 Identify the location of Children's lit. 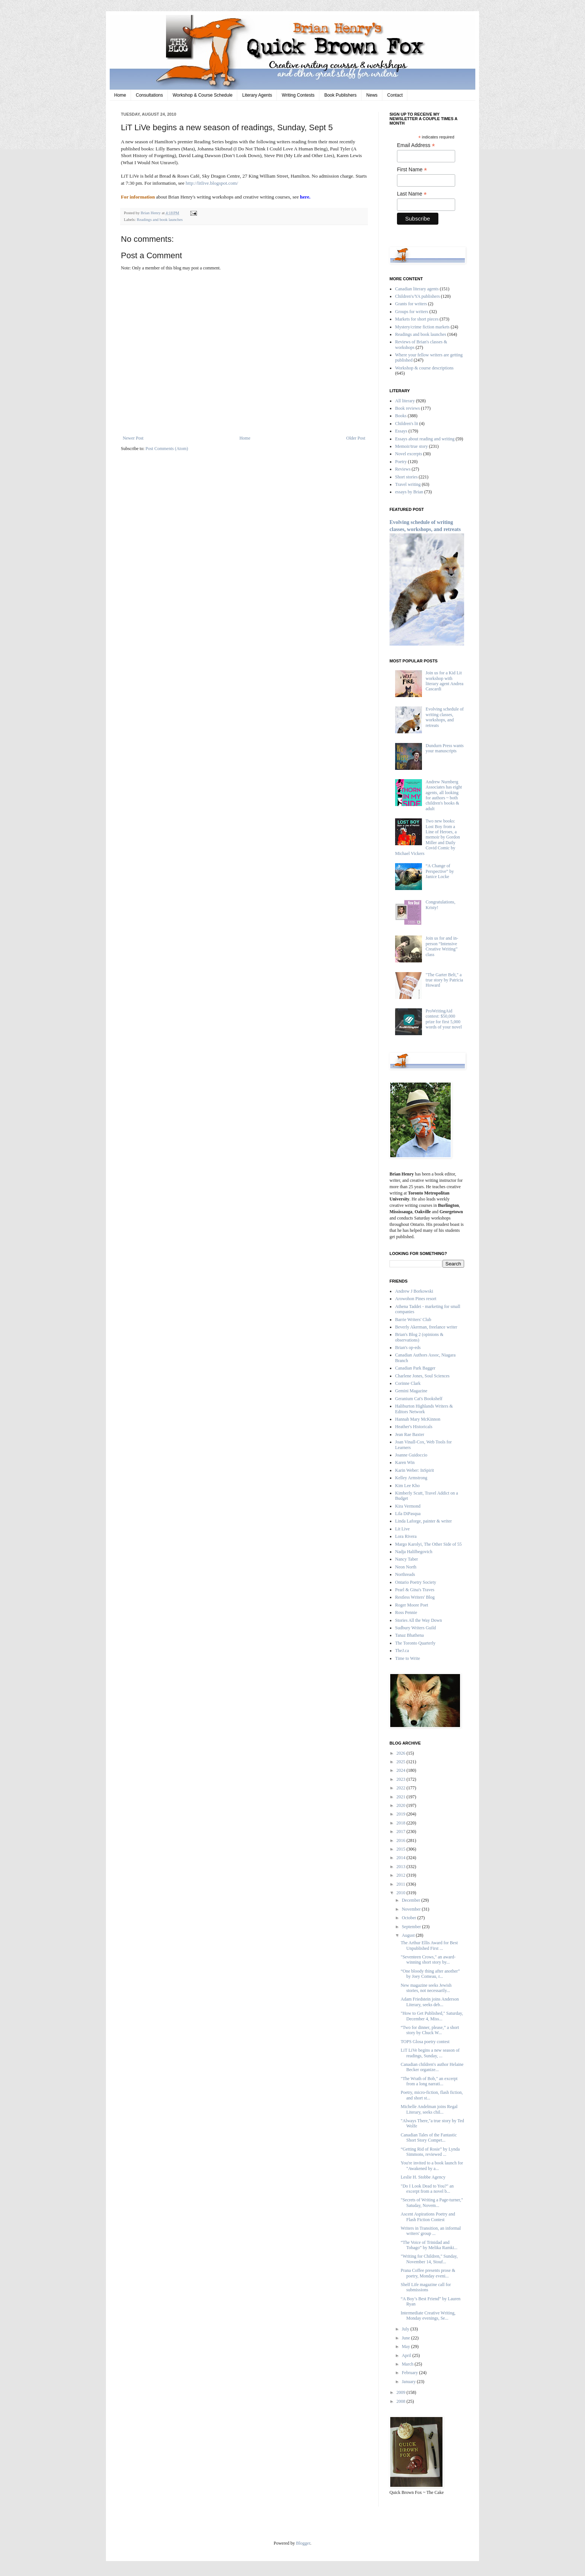
(406, 423).